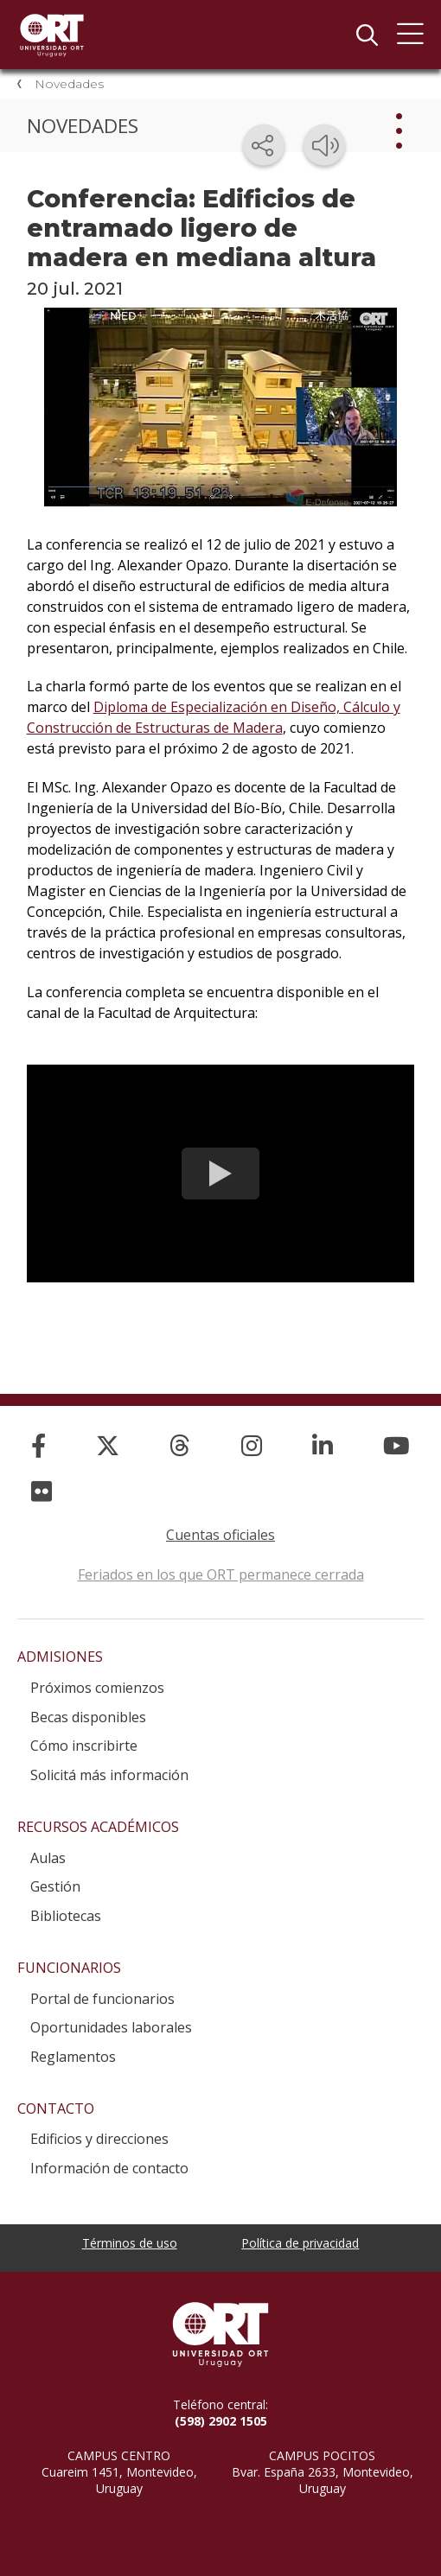 The width and height of the screenshot is (441, 2576). I want to click on [Threads], so click(179, 1445).